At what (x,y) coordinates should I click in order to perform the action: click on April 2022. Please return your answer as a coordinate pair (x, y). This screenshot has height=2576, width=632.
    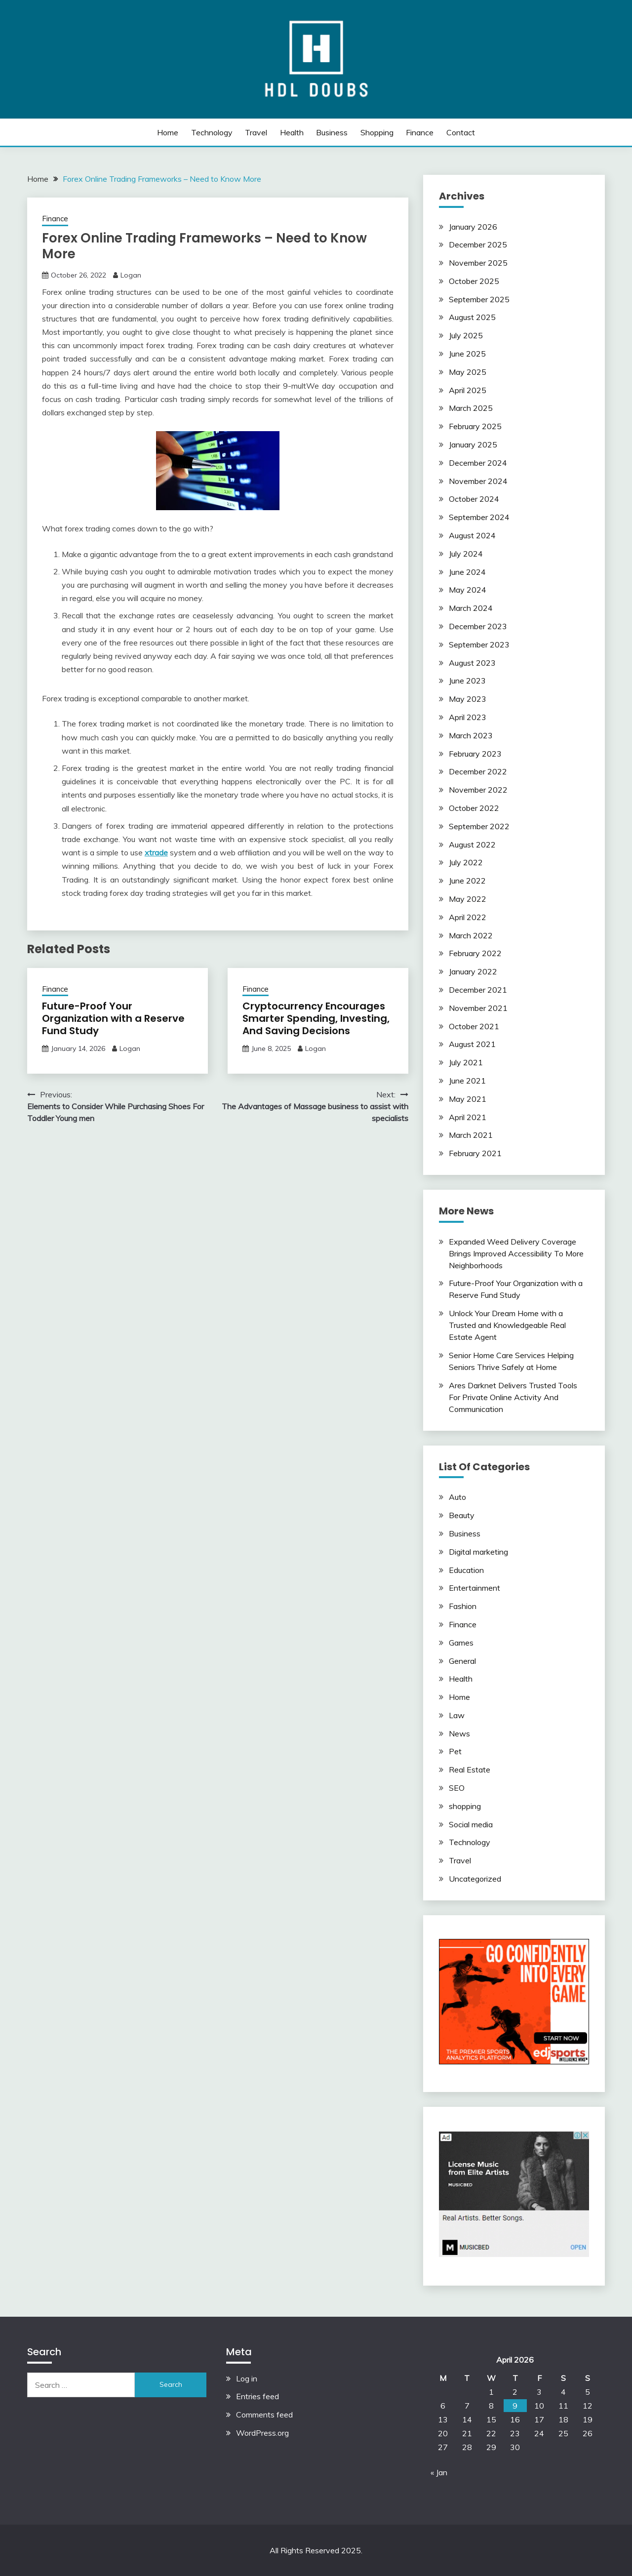
    Looking at the image, I should click on (467, 917).